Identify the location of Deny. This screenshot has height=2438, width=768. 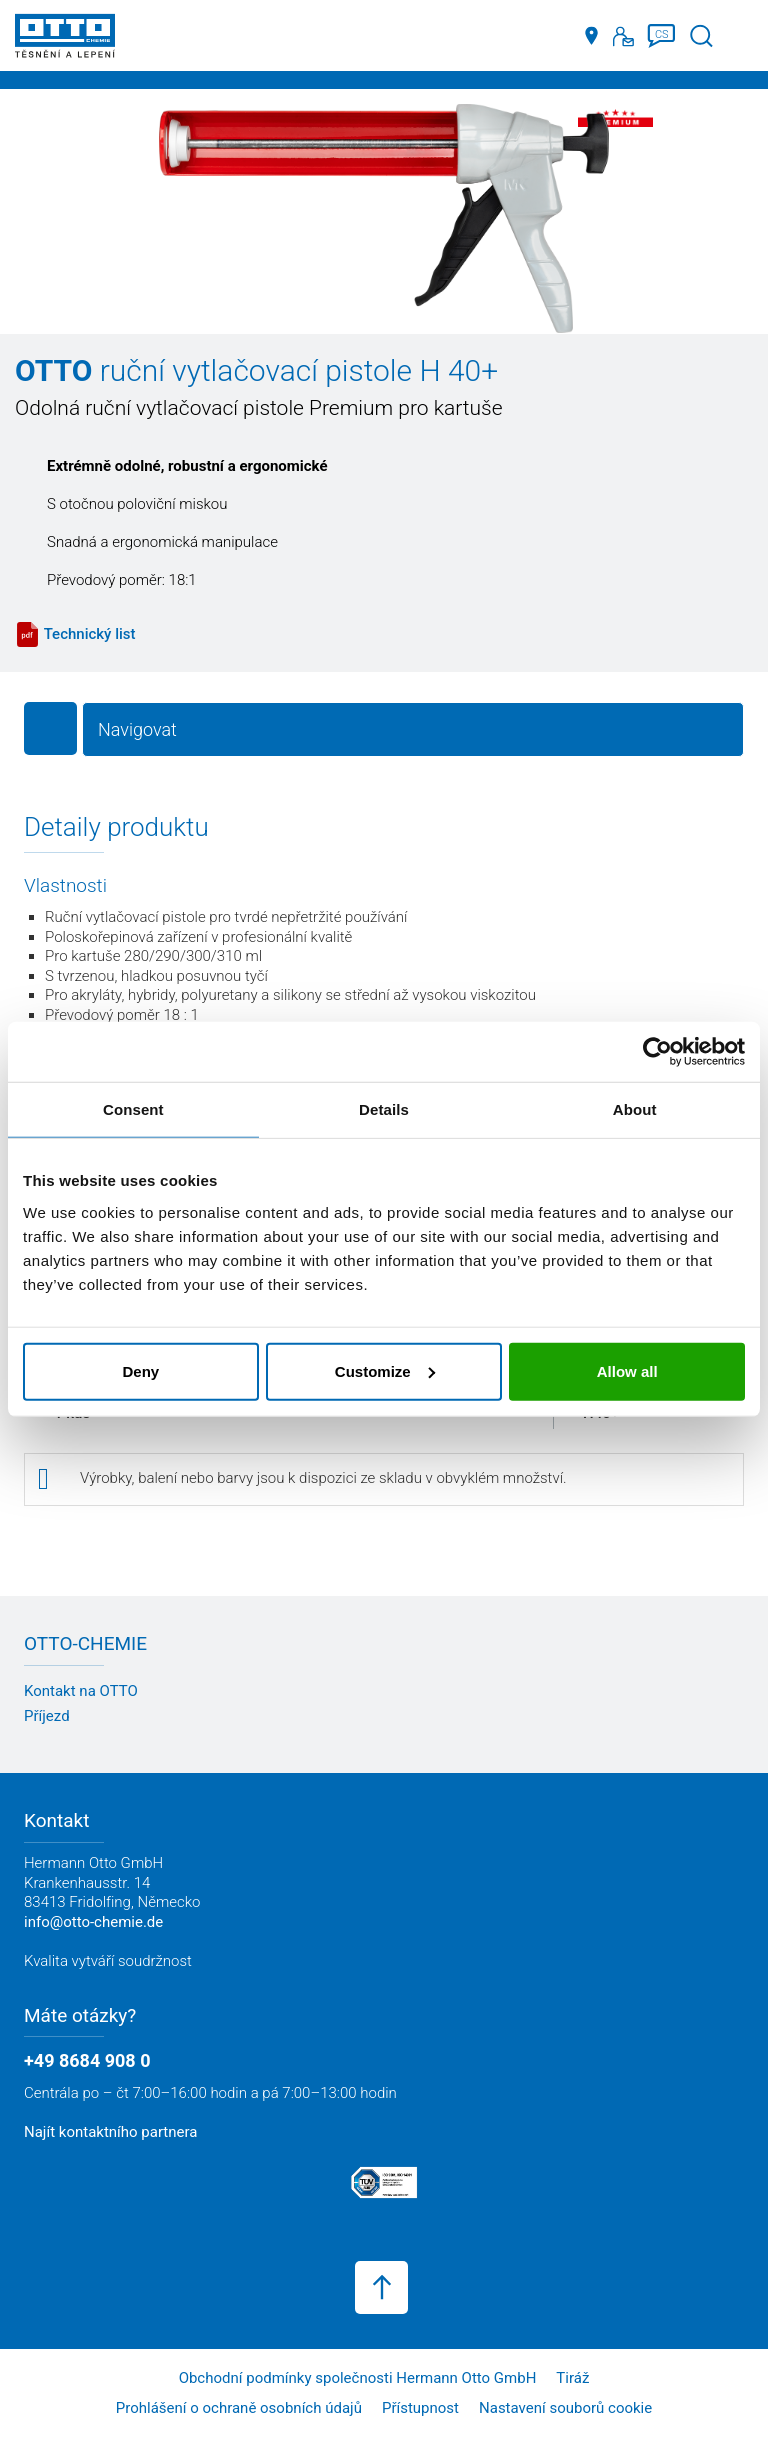
(140, 1370).